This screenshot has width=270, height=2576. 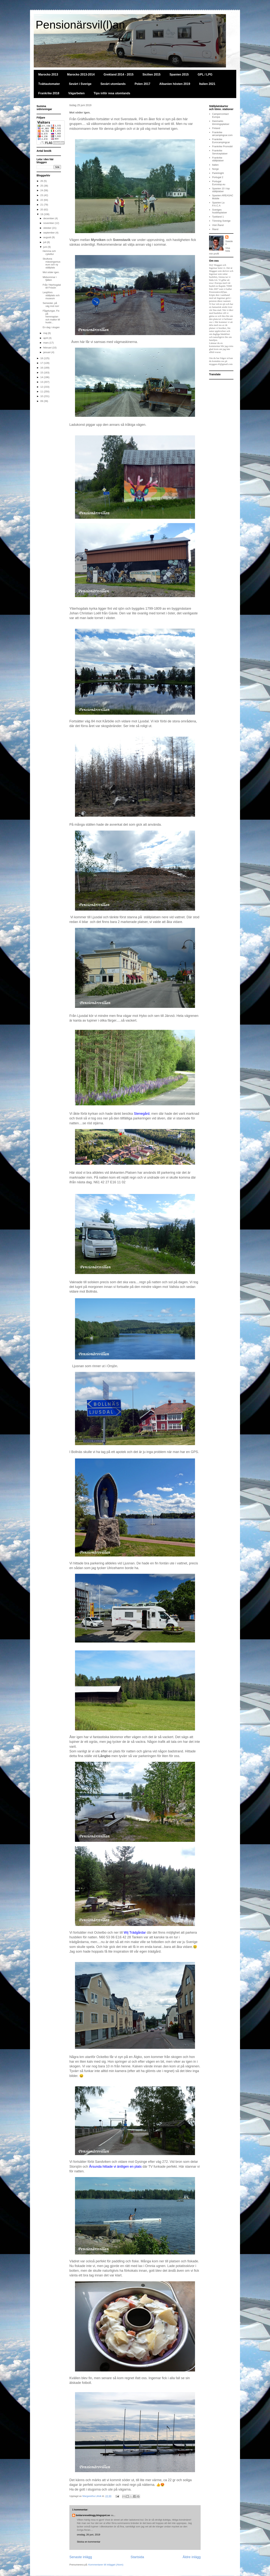 What do you see at coordinates (105, 2564) in the screenshot?
I see `Kommentarer till inlägget (Atom)` at bounding box center [105, 2564].